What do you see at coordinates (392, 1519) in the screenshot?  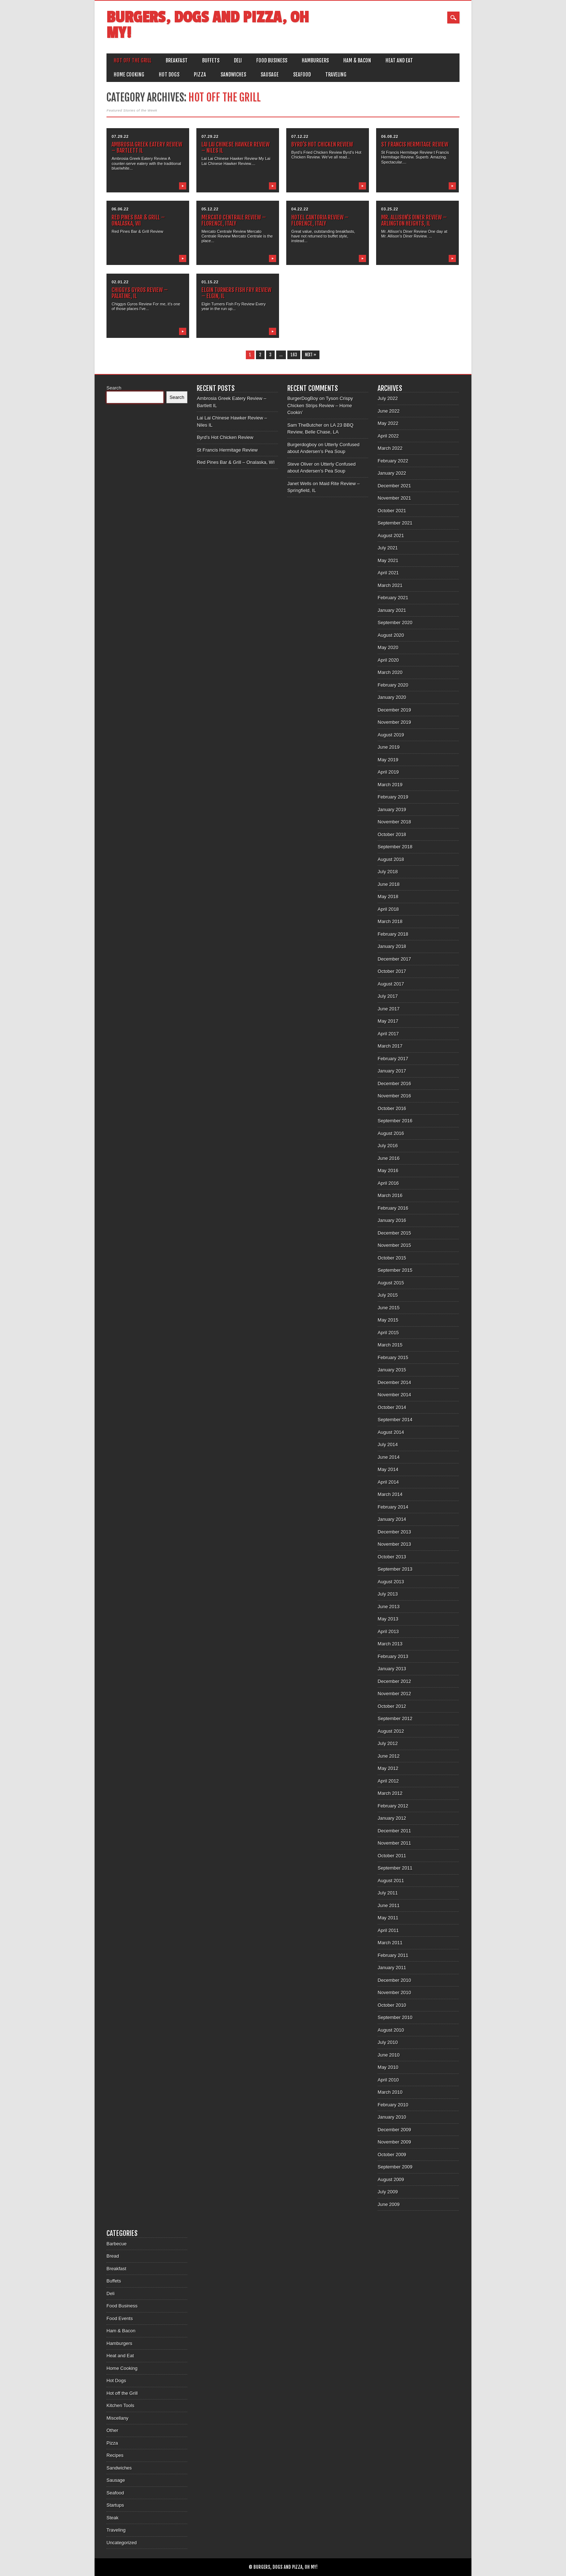 I see `January 2014` at bounding box center [392, 1519].